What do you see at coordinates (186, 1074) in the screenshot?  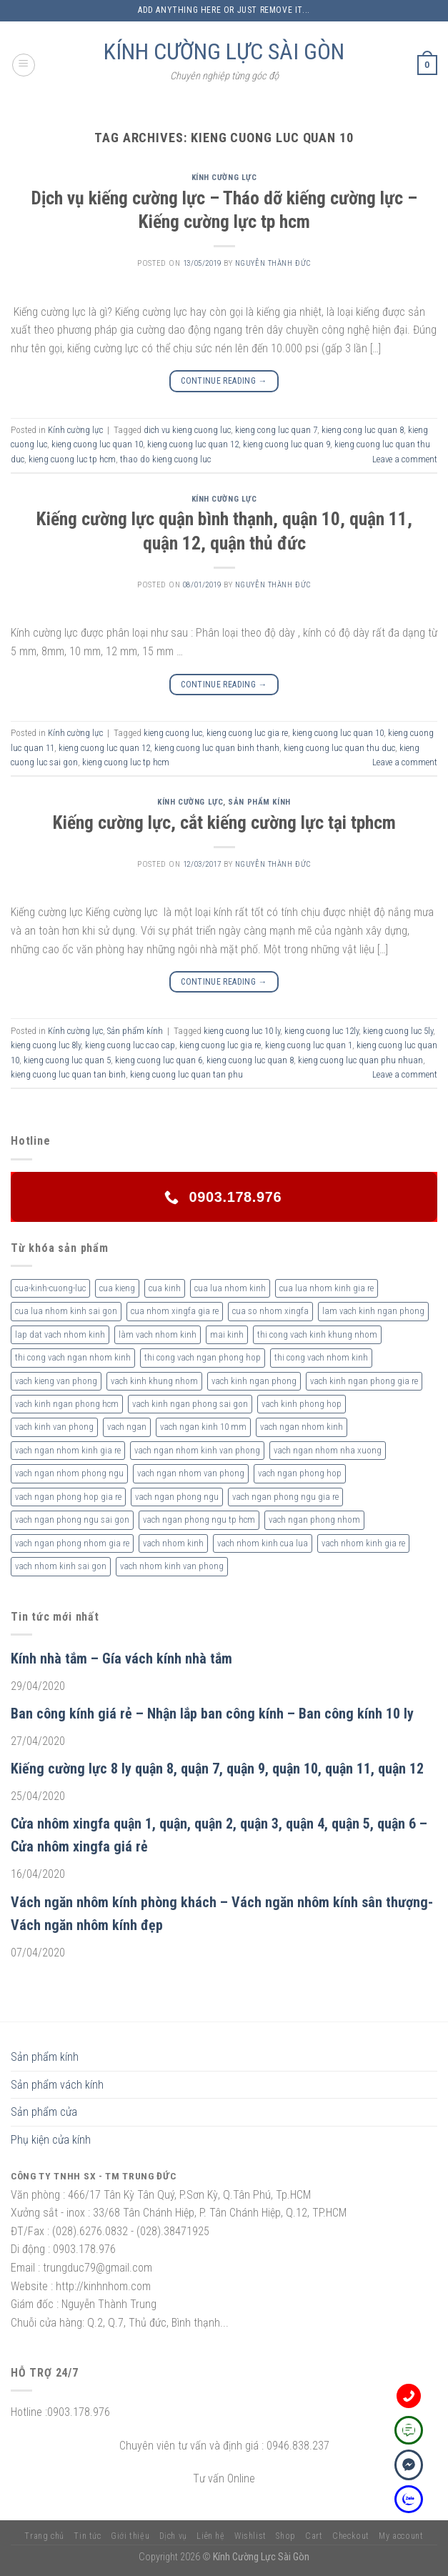 I see `kieng cuong luc quan tan phu` at bounding box center [186, 1074].